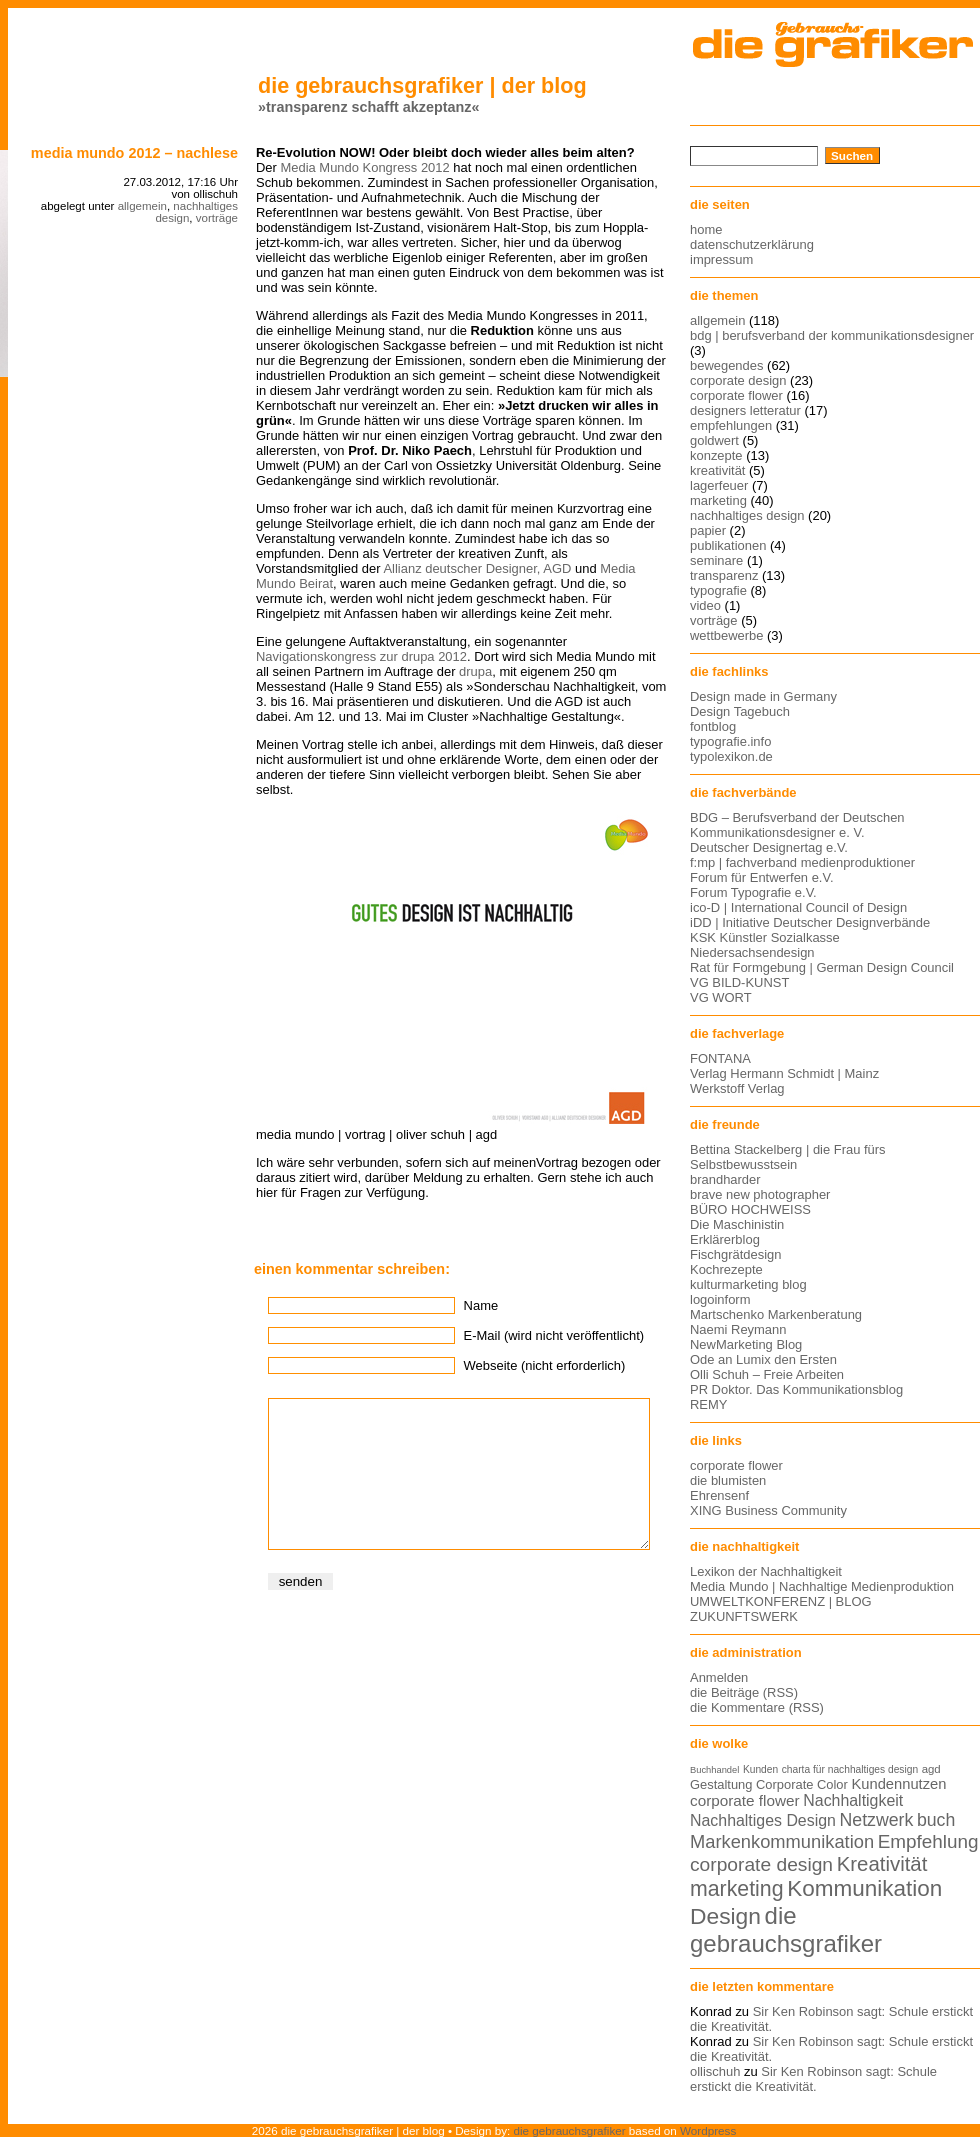 The width and height of the screenshot is (980, 2137). Describe the element at coordinates (767, 1374) in the screenshot. I see `Olli Schuh – Freie Arbeiten` at that location.